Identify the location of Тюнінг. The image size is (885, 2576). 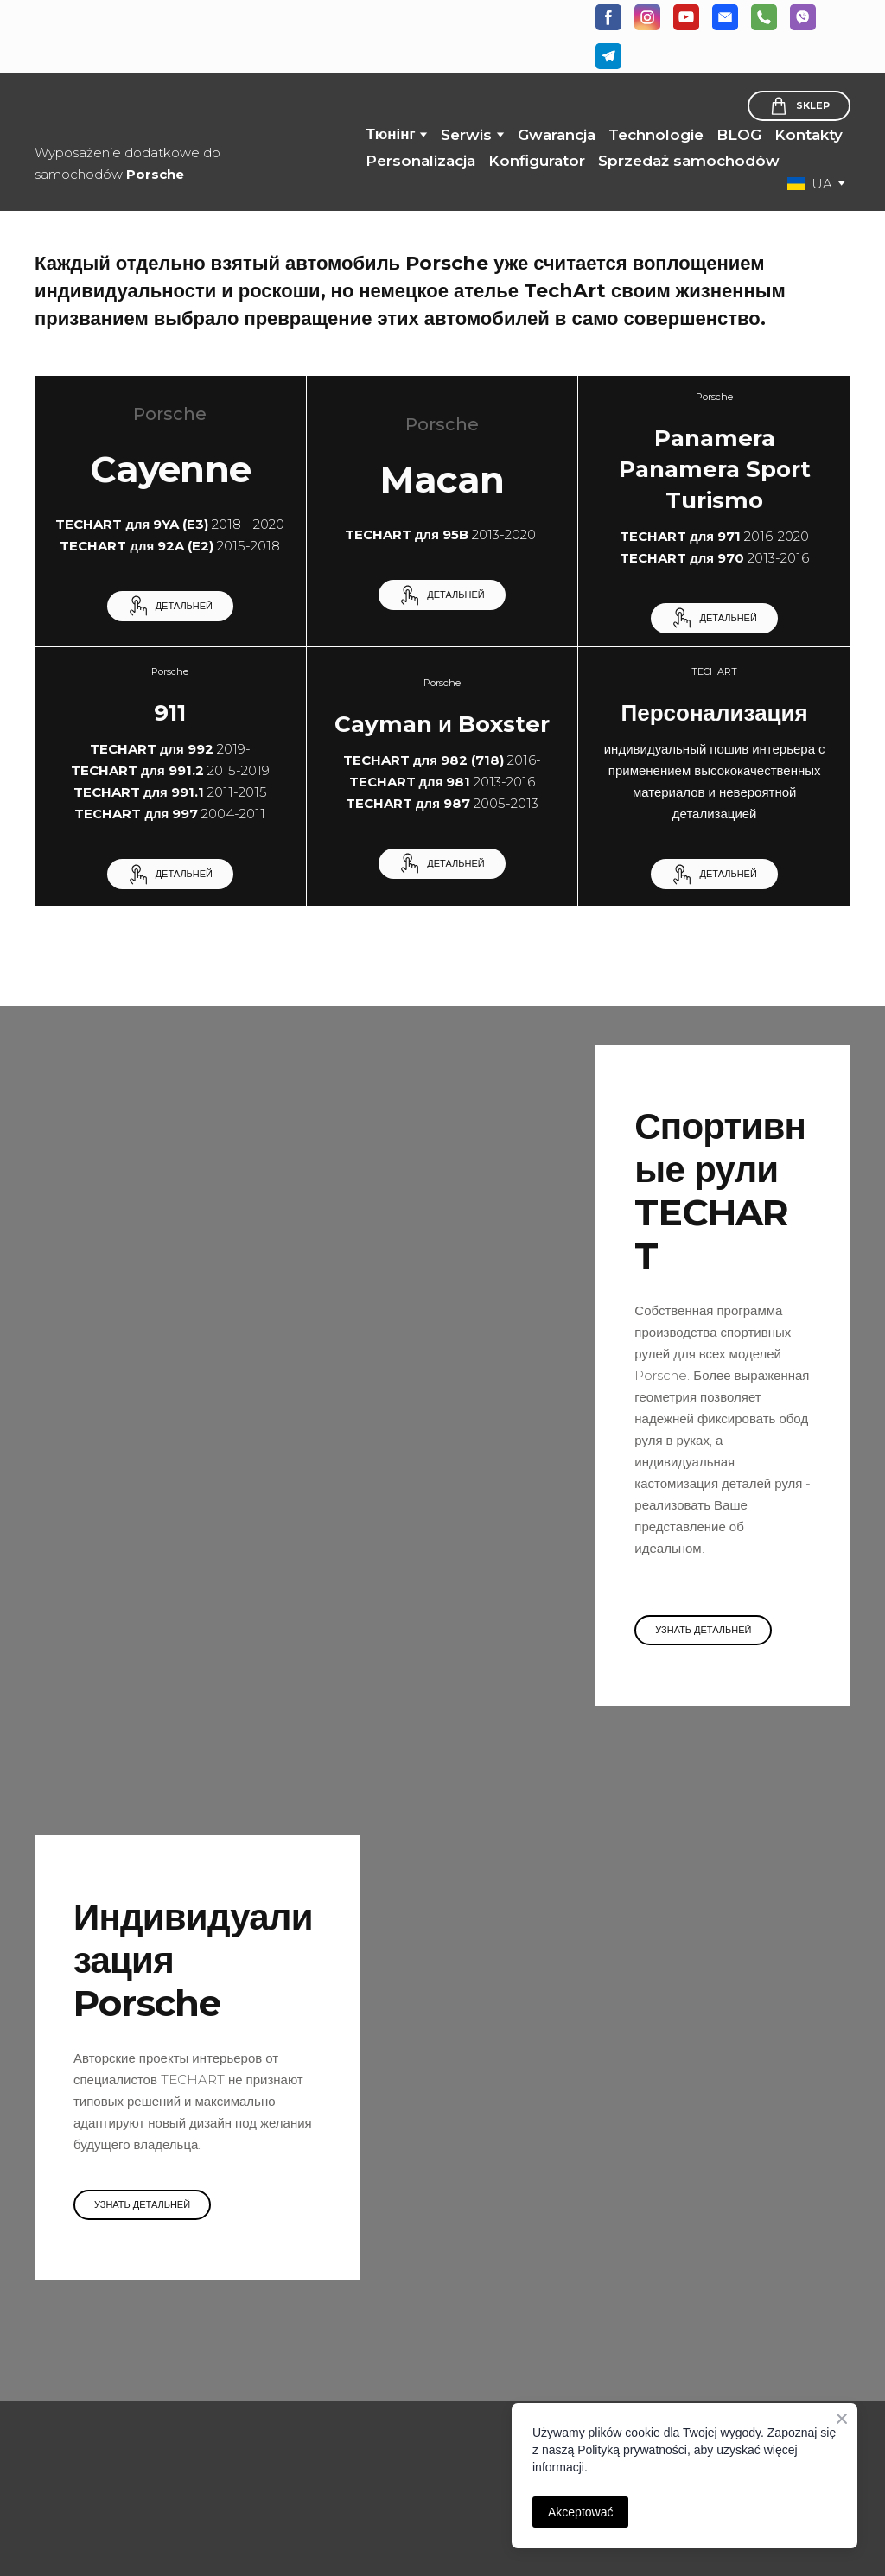
(390, 134).